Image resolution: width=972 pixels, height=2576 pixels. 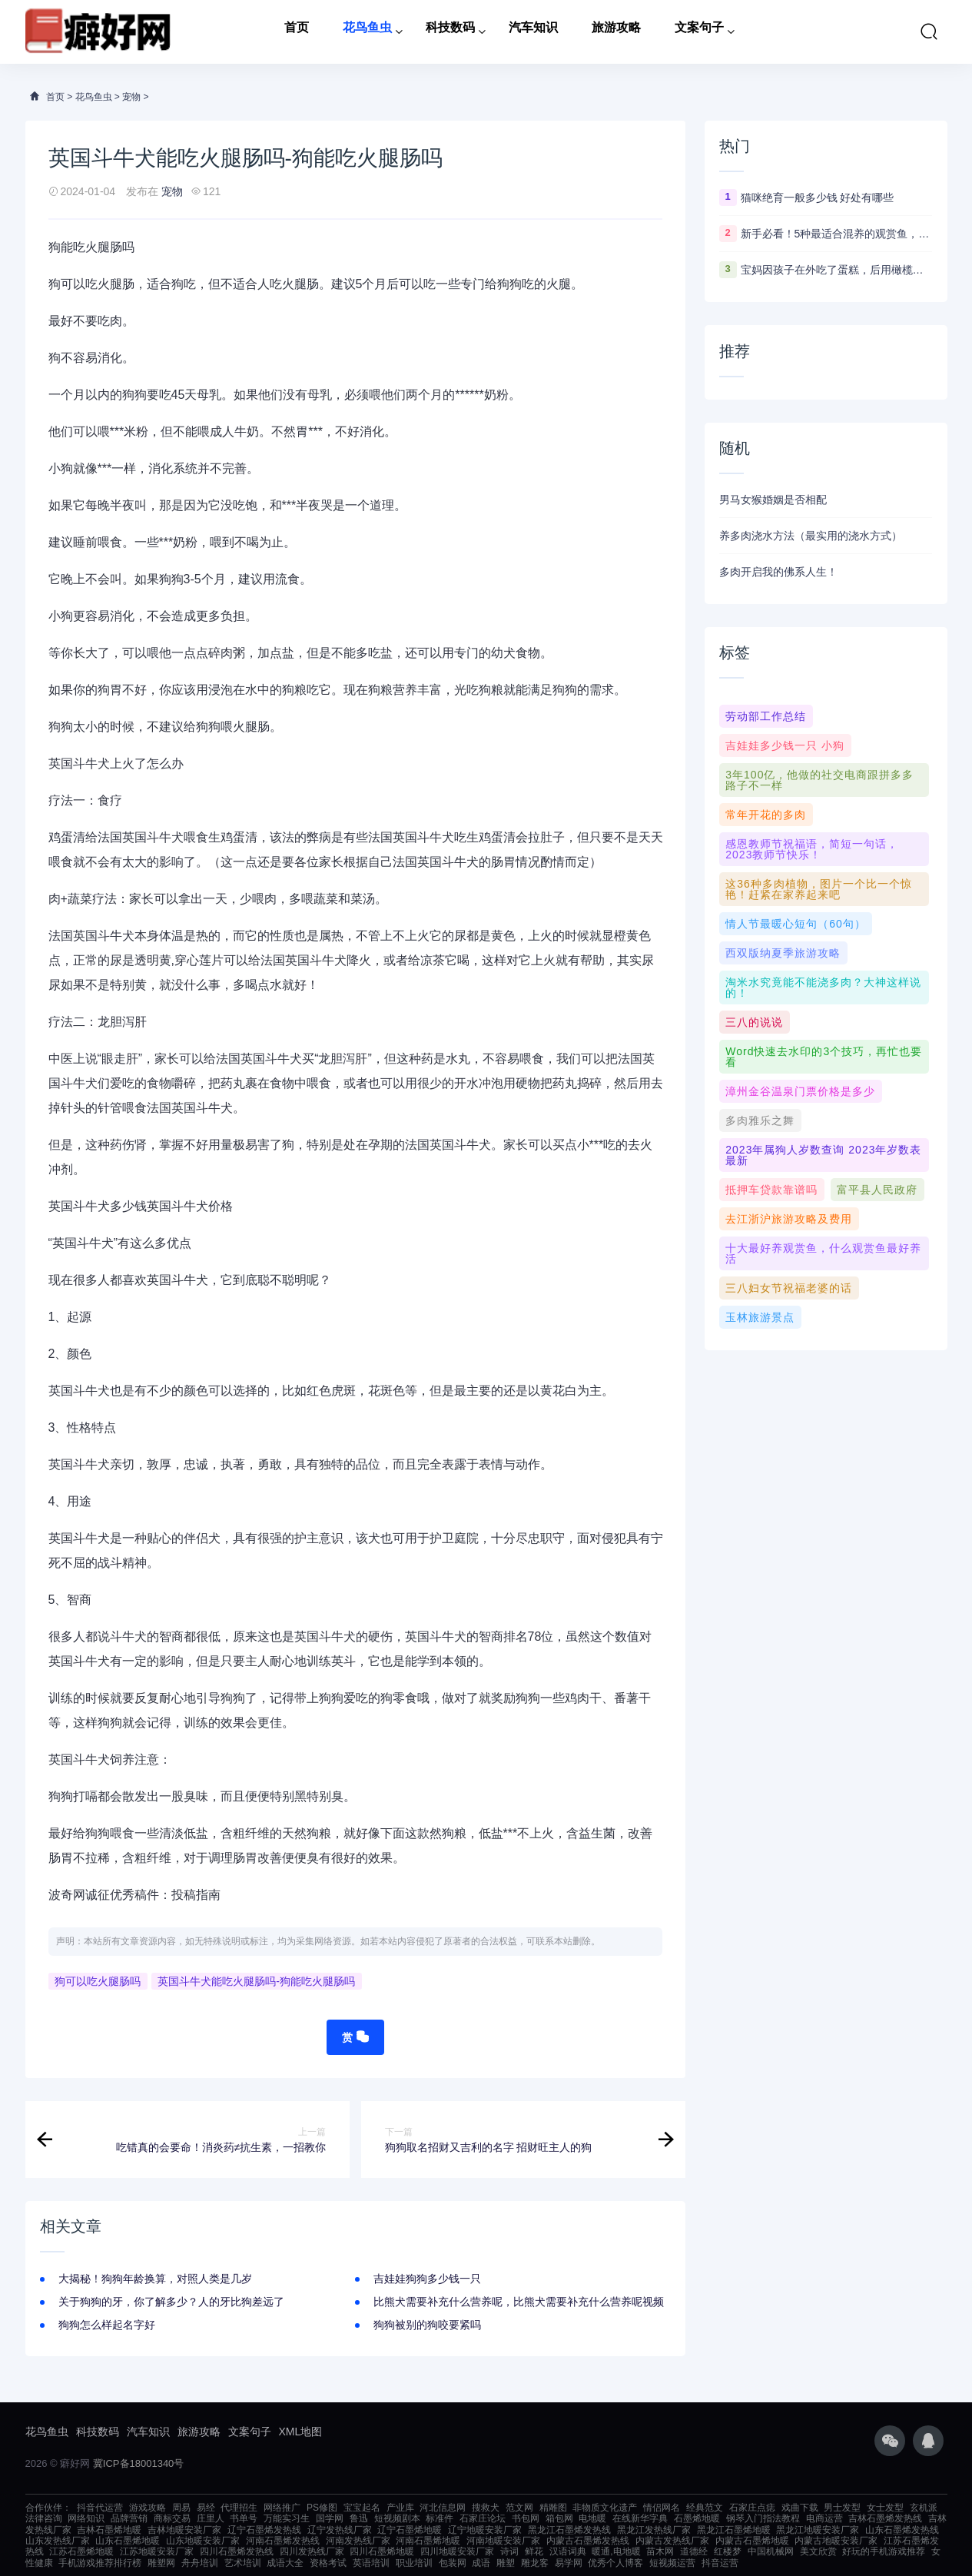 What do you see at coordinates (43, 2518) in the screenshot?
I see `法律咨询` at bounding box center [43, 2518].